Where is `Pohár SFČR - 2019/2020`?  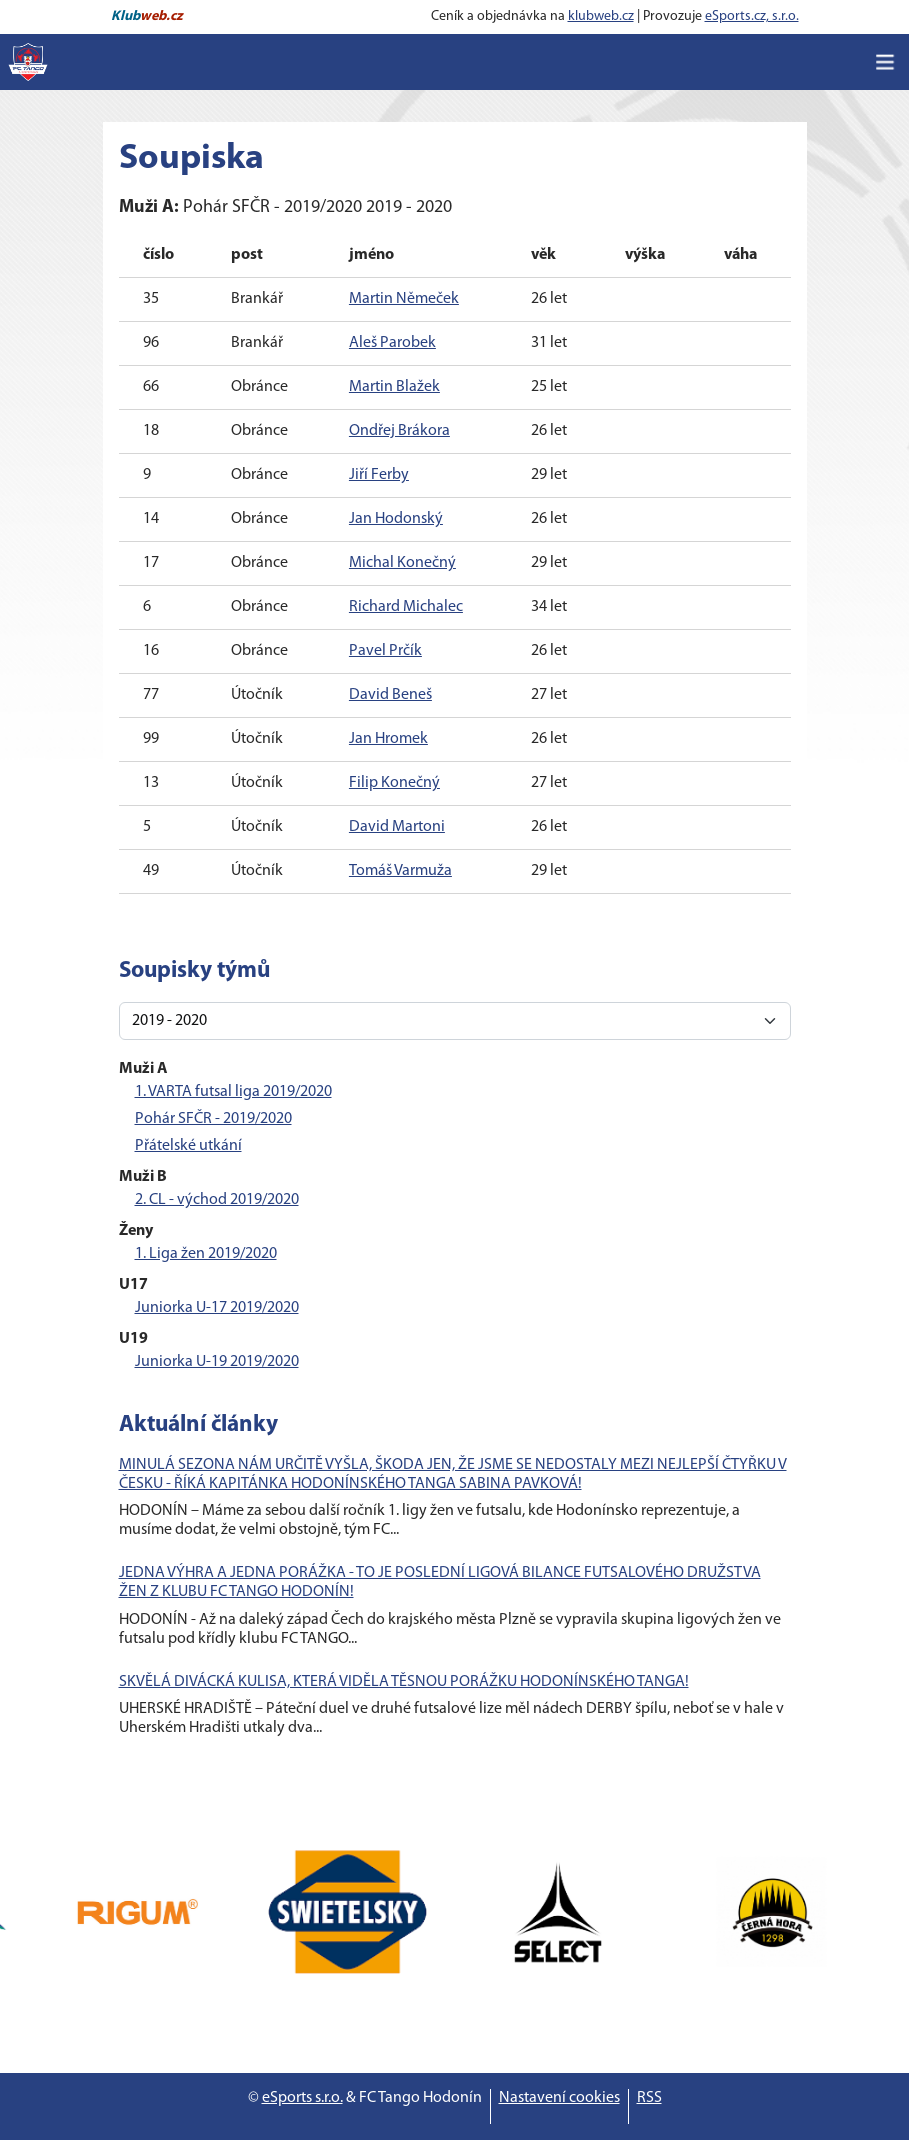
Pohár SFČR - 2019/2020 is located at coordinates (213, 1119).